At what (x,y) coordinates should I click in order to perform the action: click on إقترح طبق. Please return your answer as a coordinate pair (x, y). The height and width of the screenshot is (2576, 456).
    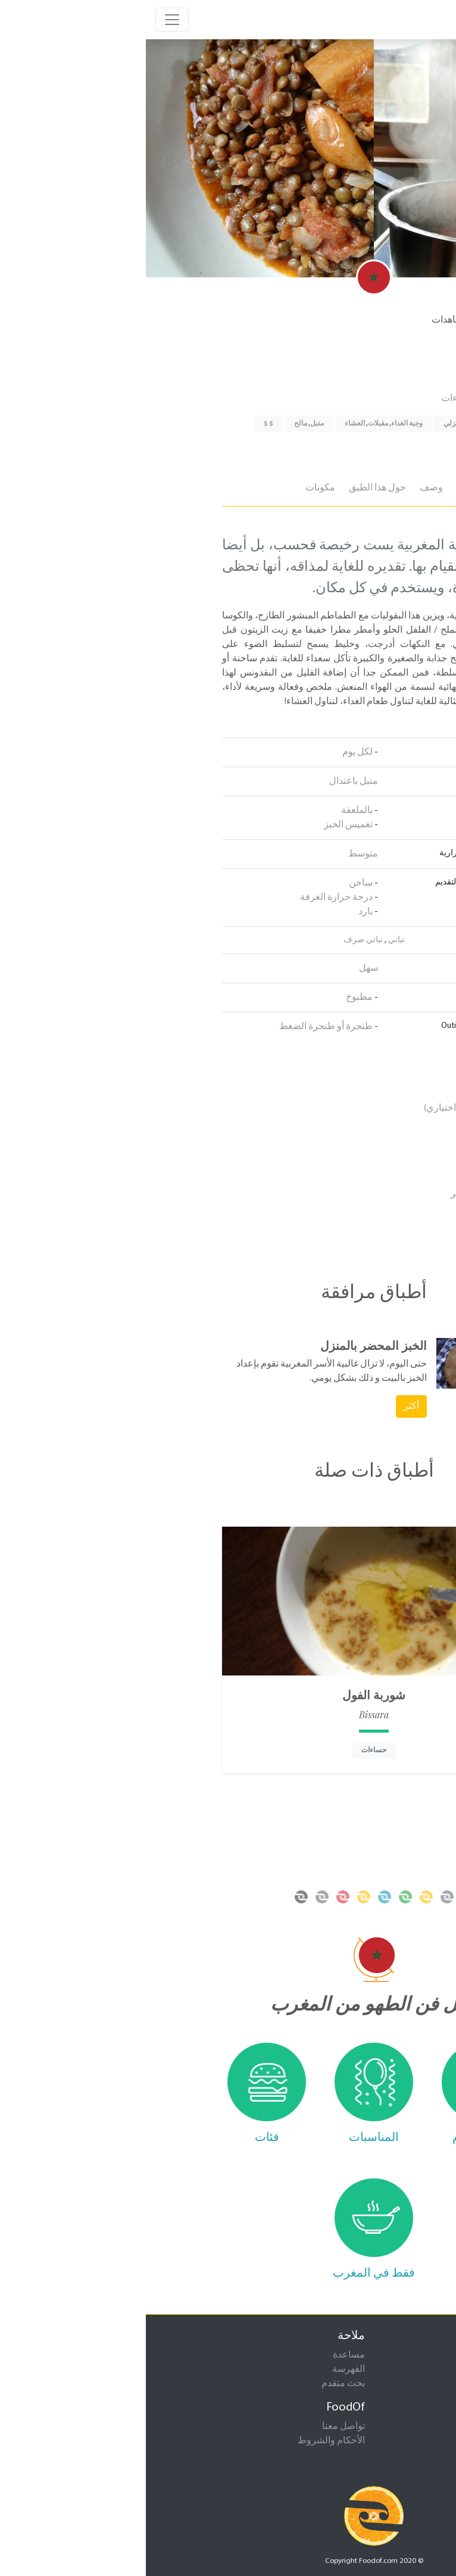
    Looking at the image, I should click on (359, 2426).